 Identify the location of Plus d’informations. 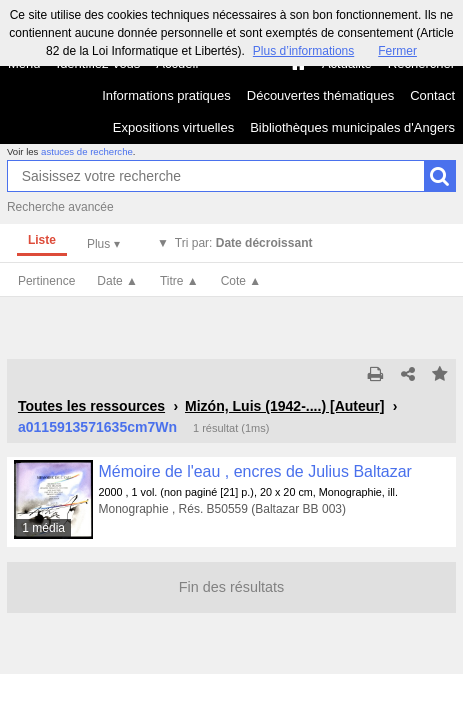
(303, 51).